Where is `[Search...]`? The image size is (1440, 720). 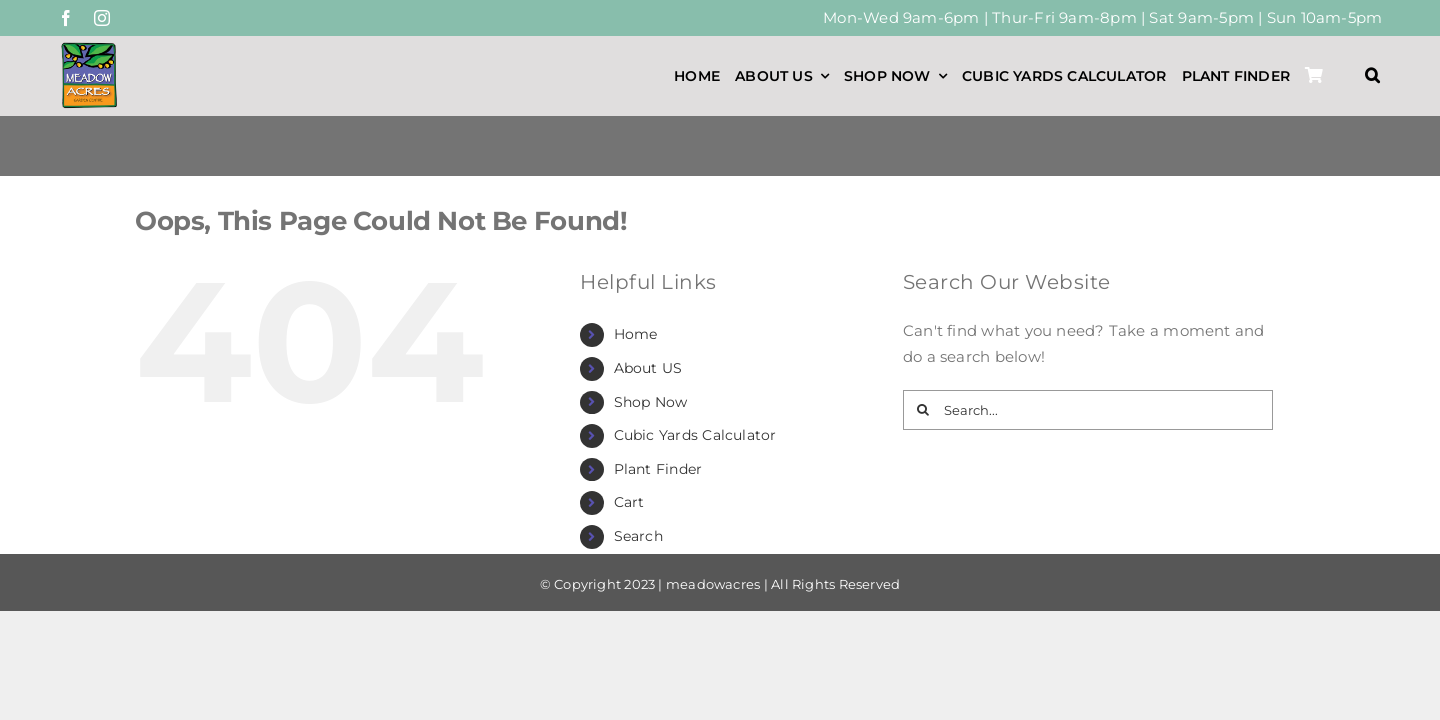 [Search...] is located at coordinates (1088, 410).